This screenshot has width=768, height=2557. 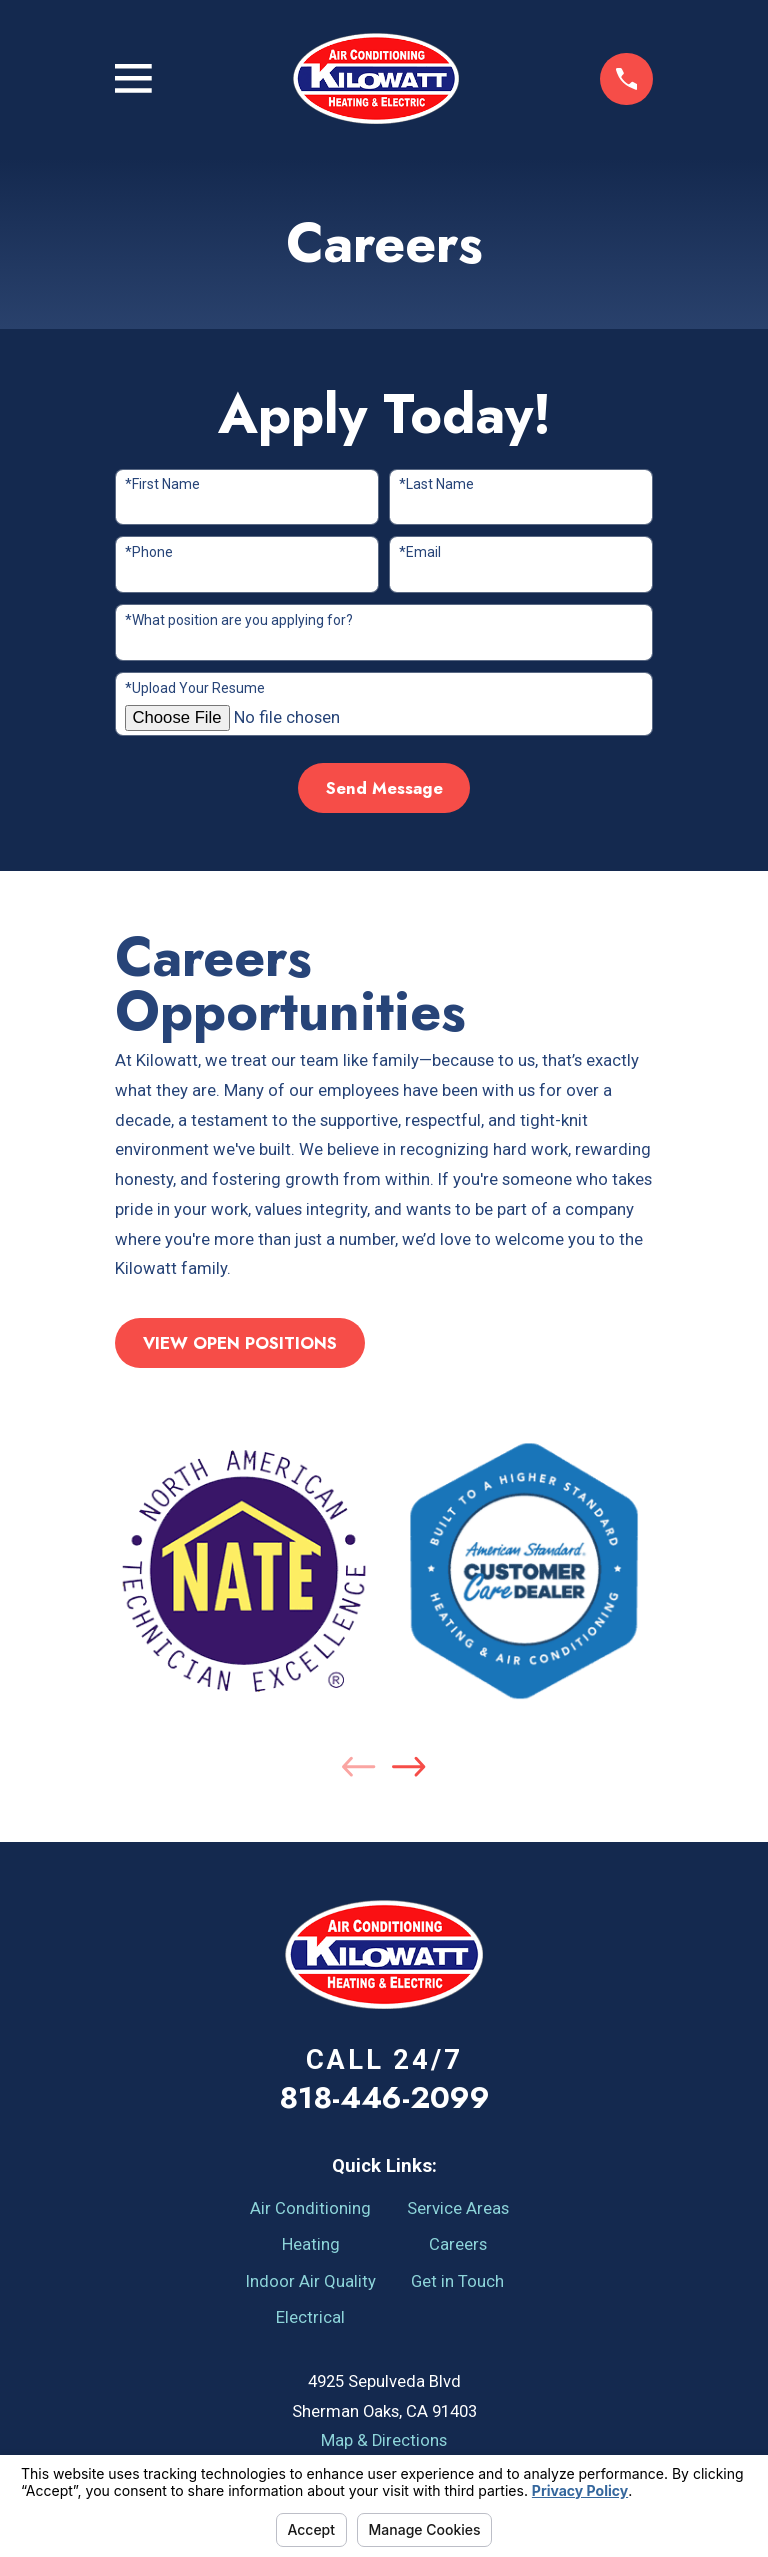 What do you see at coordinates (311, 2244) in the screenshot?
I see `Heating` at bounding box center [311, 2244].